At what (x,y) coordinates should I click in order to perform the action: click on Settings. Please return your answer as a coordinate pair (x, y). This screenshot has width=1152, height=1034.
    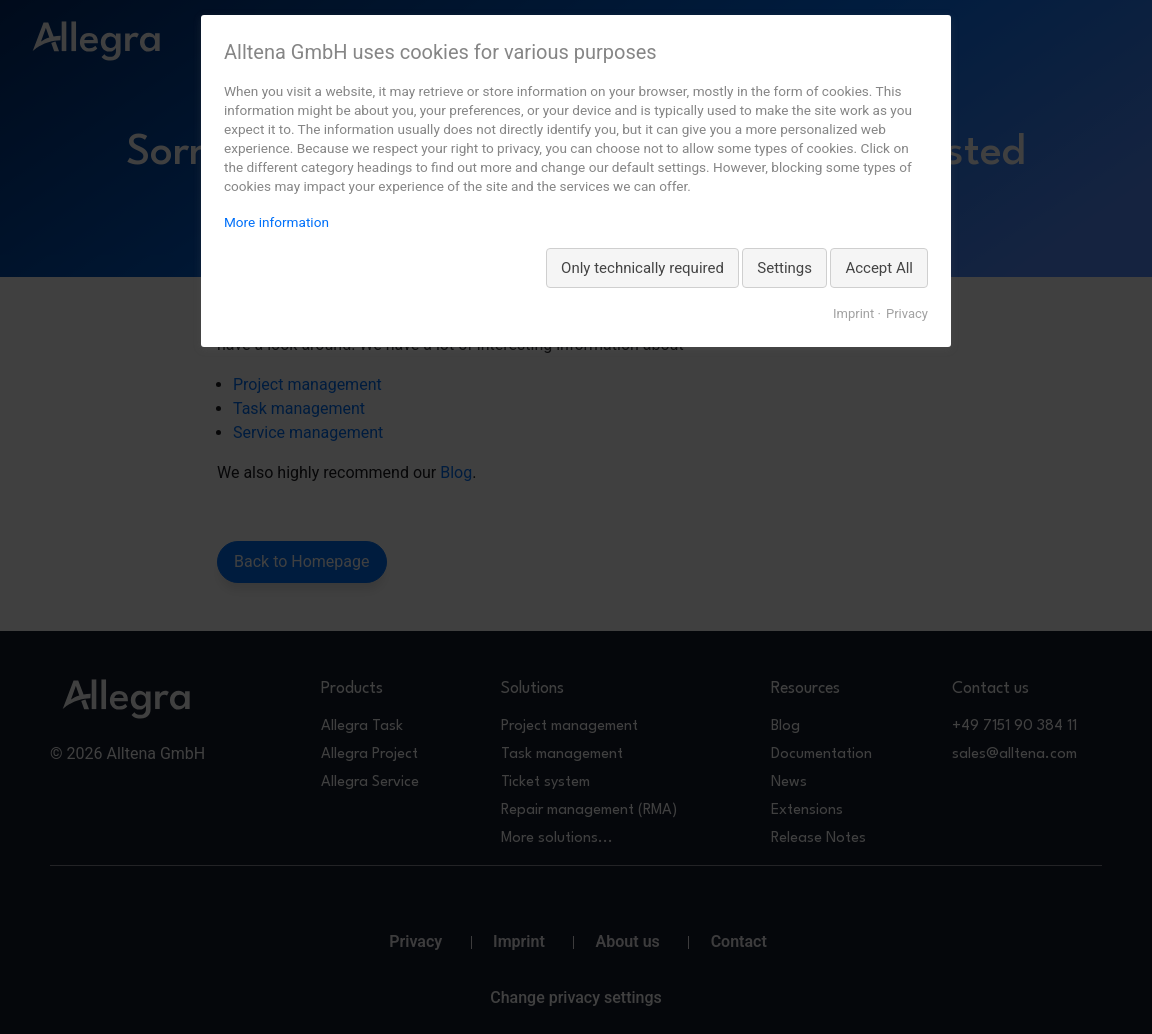
    Looking at the image, I should click on (784, 268).